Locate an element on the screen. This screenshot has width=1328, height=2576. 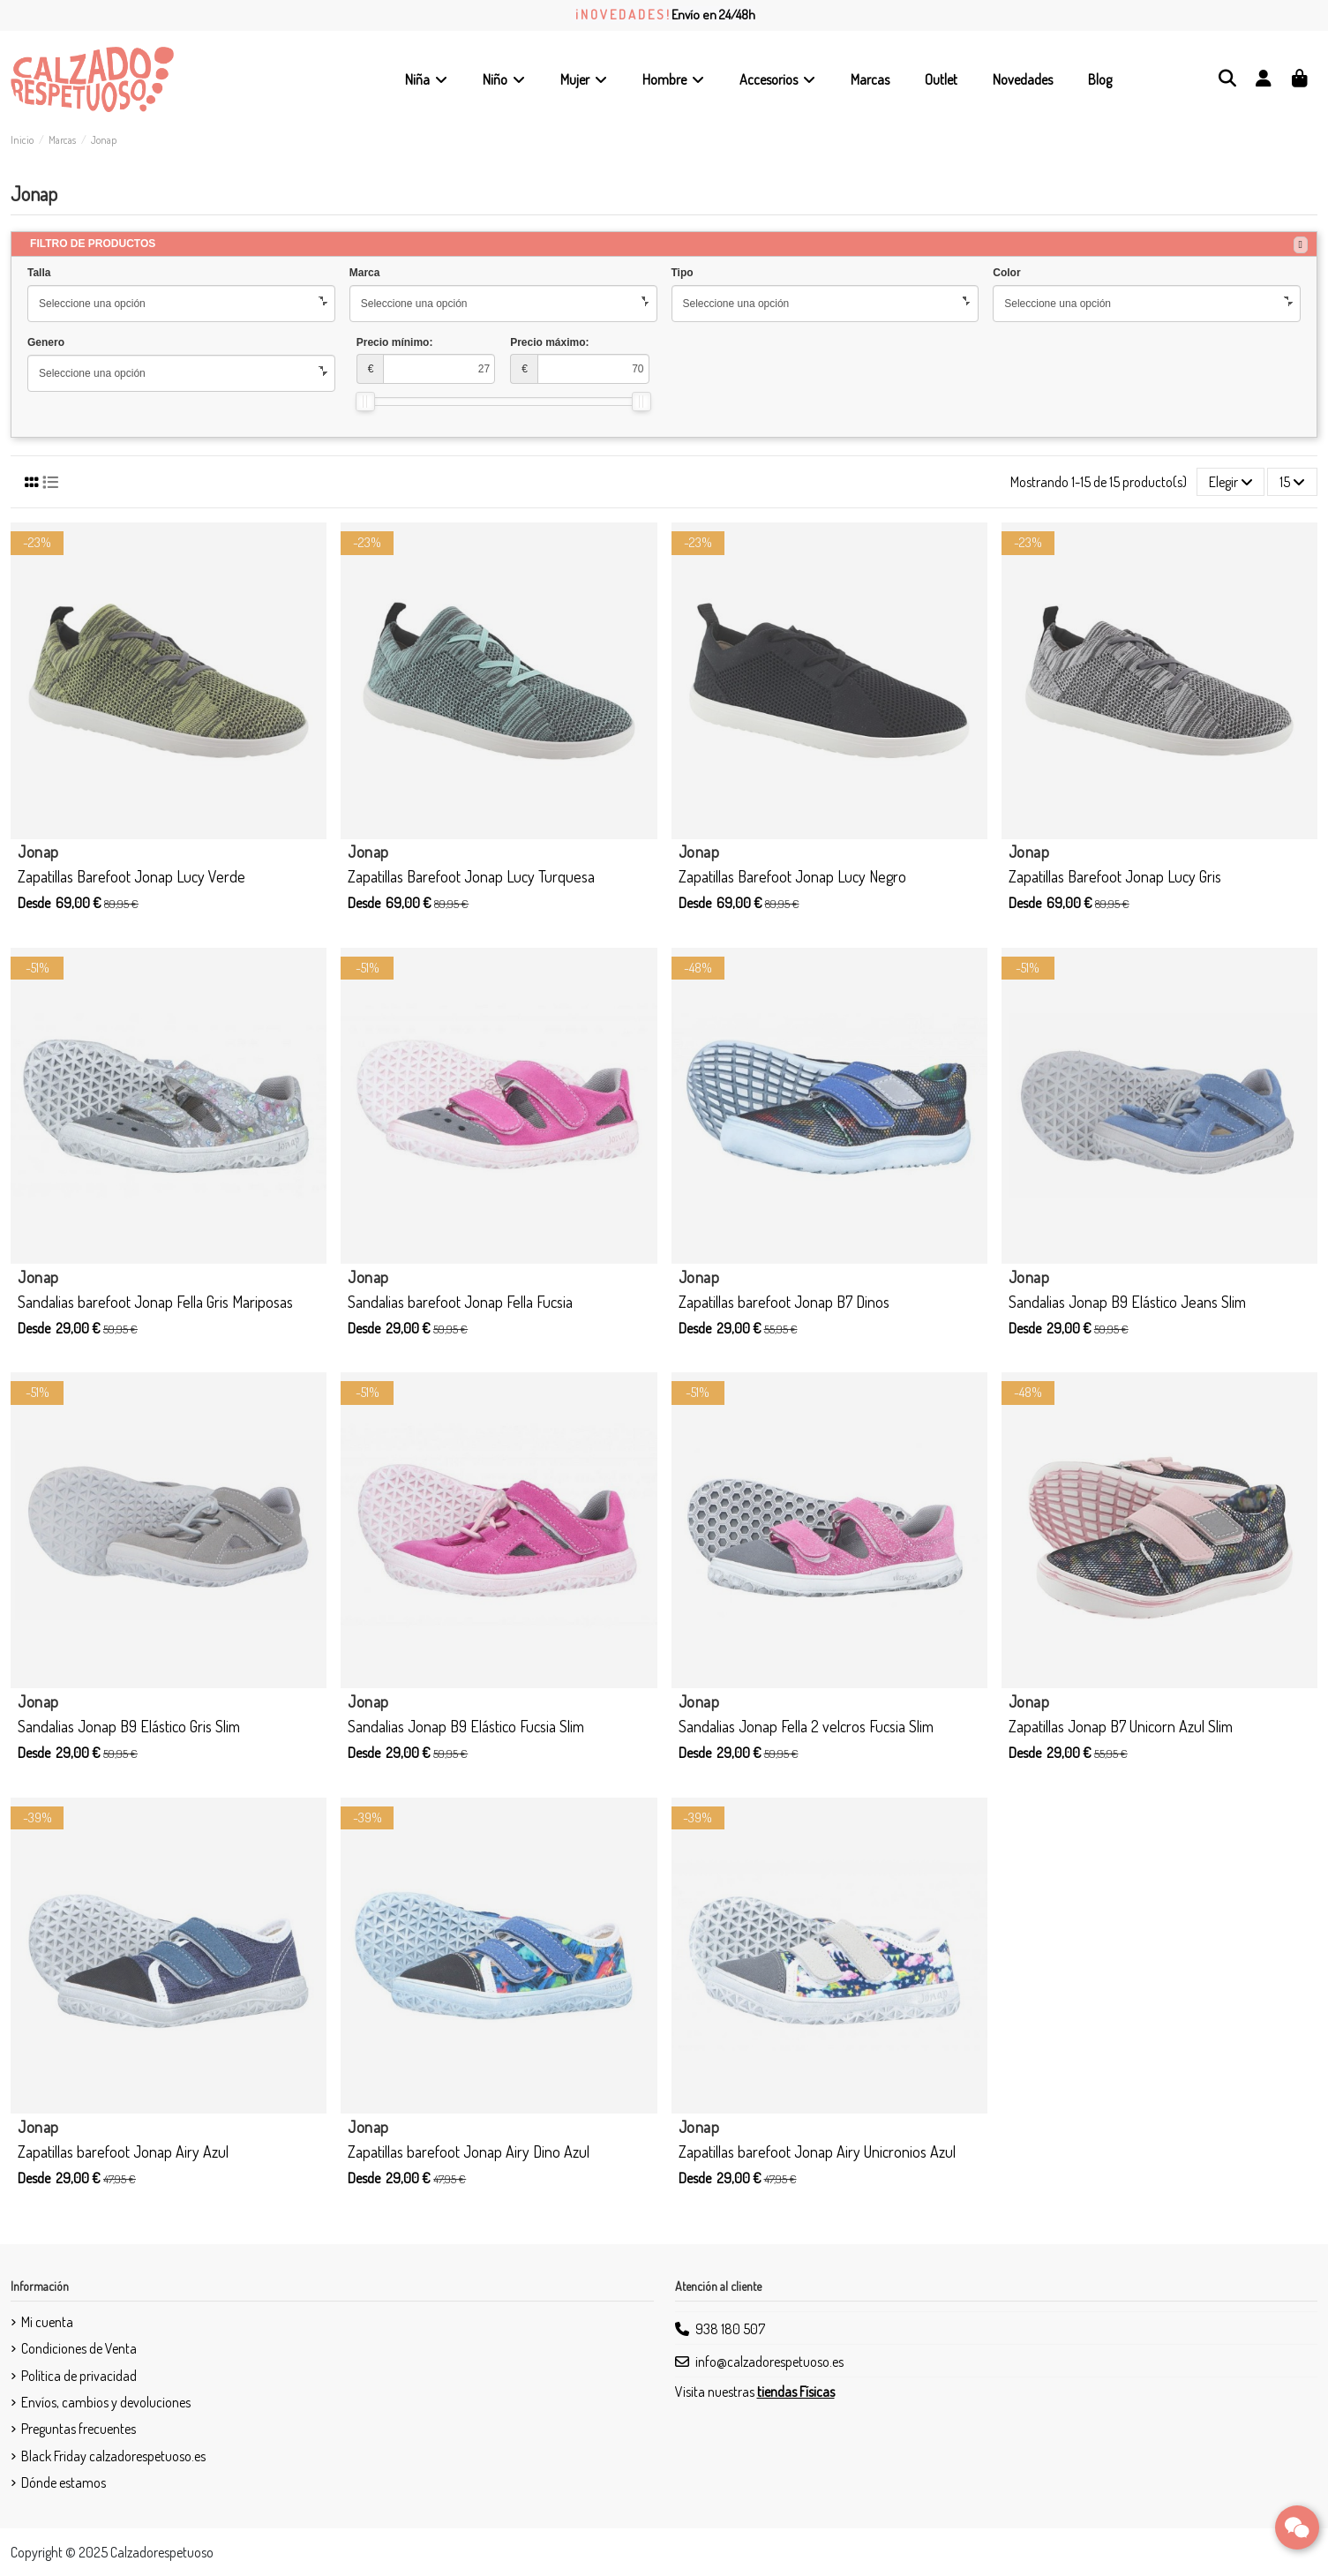
15 is located at coordinates (1292, 482).